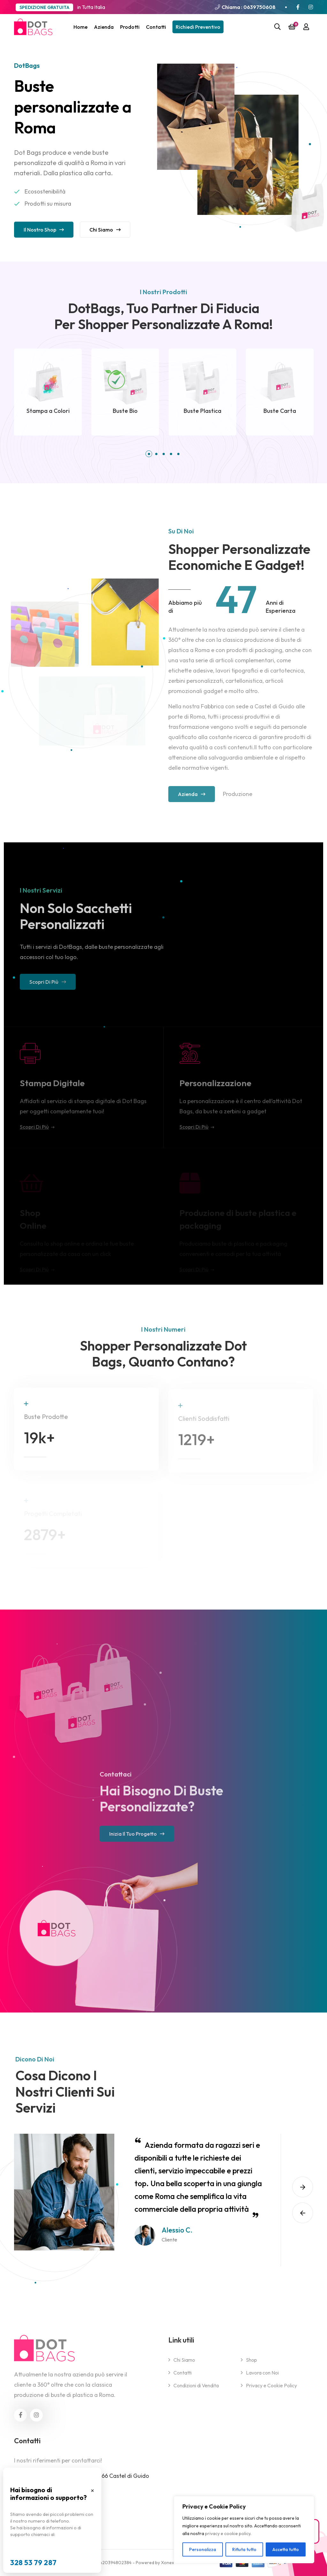  Describe the element at coordinates (285, 2549) in the screenshot. I see `Accetta tutto` at that location.